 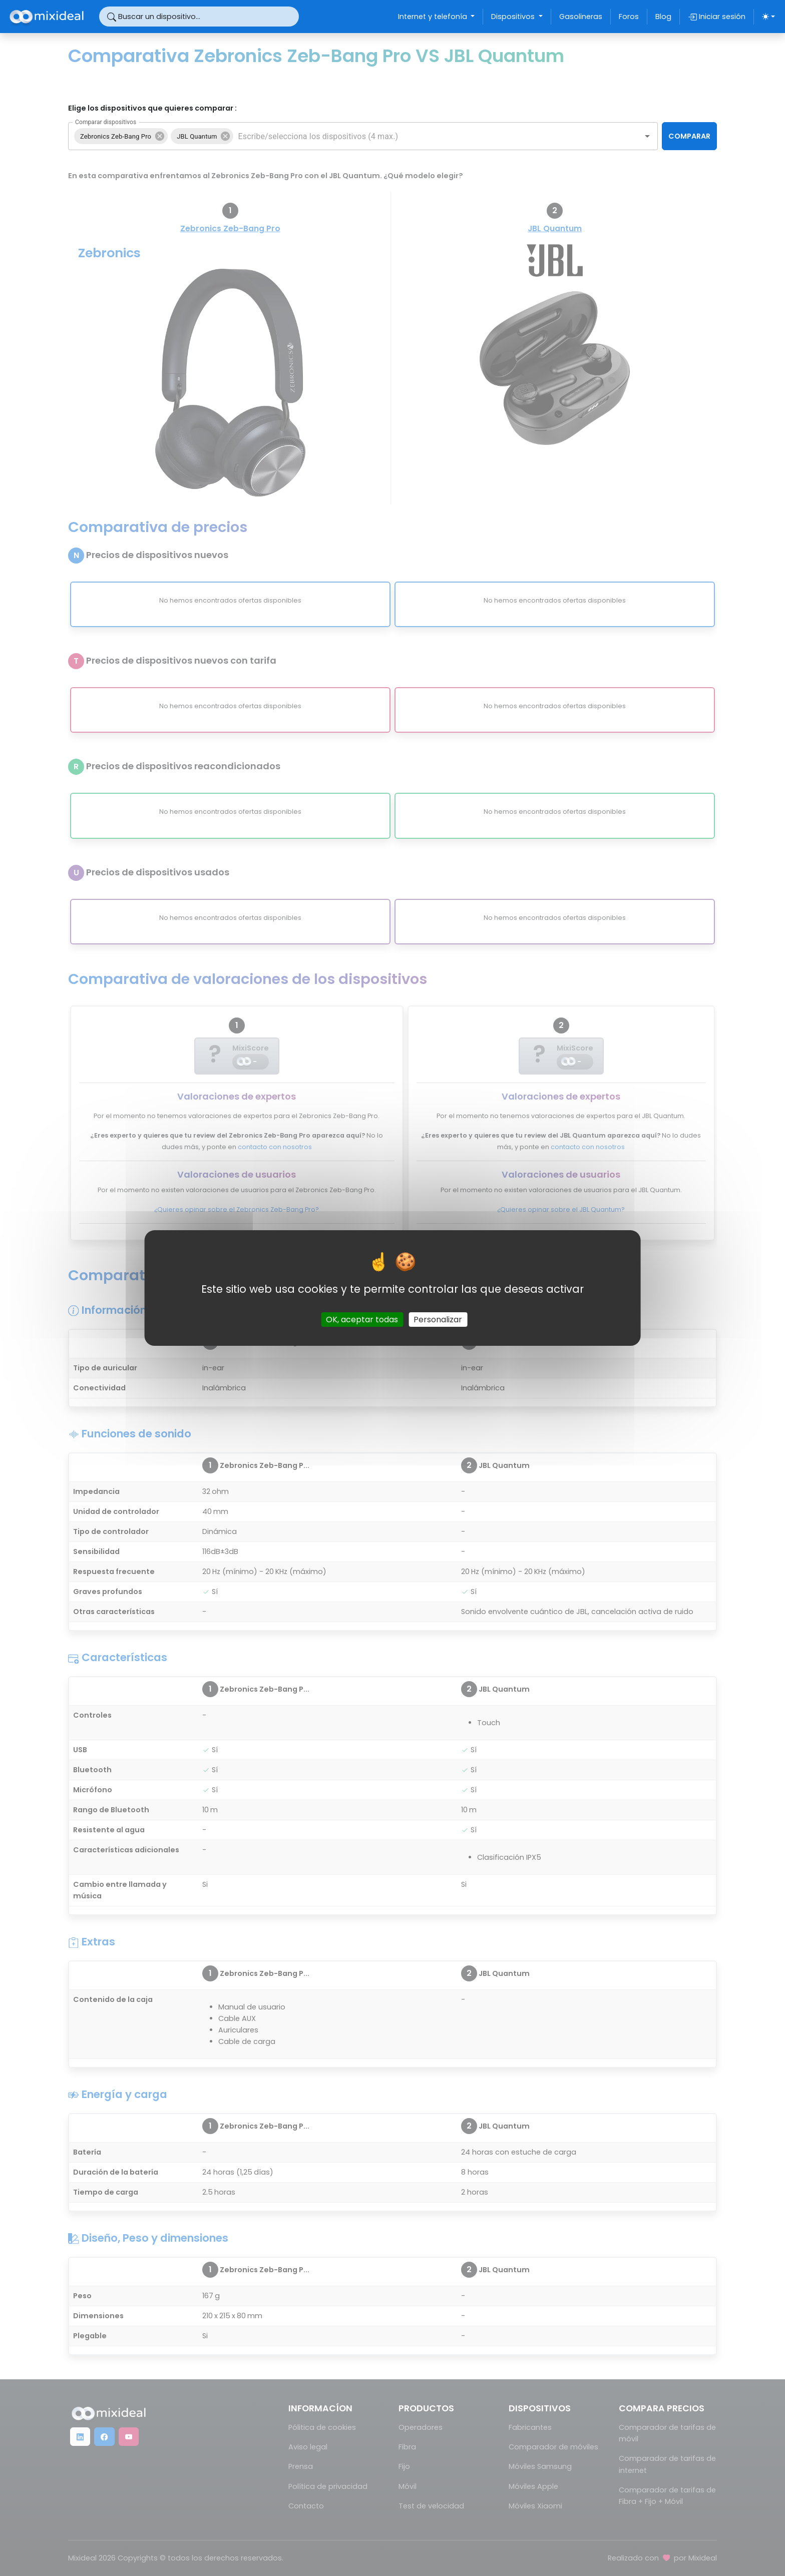 I want to click on Blog, so click(x=663, y=17).